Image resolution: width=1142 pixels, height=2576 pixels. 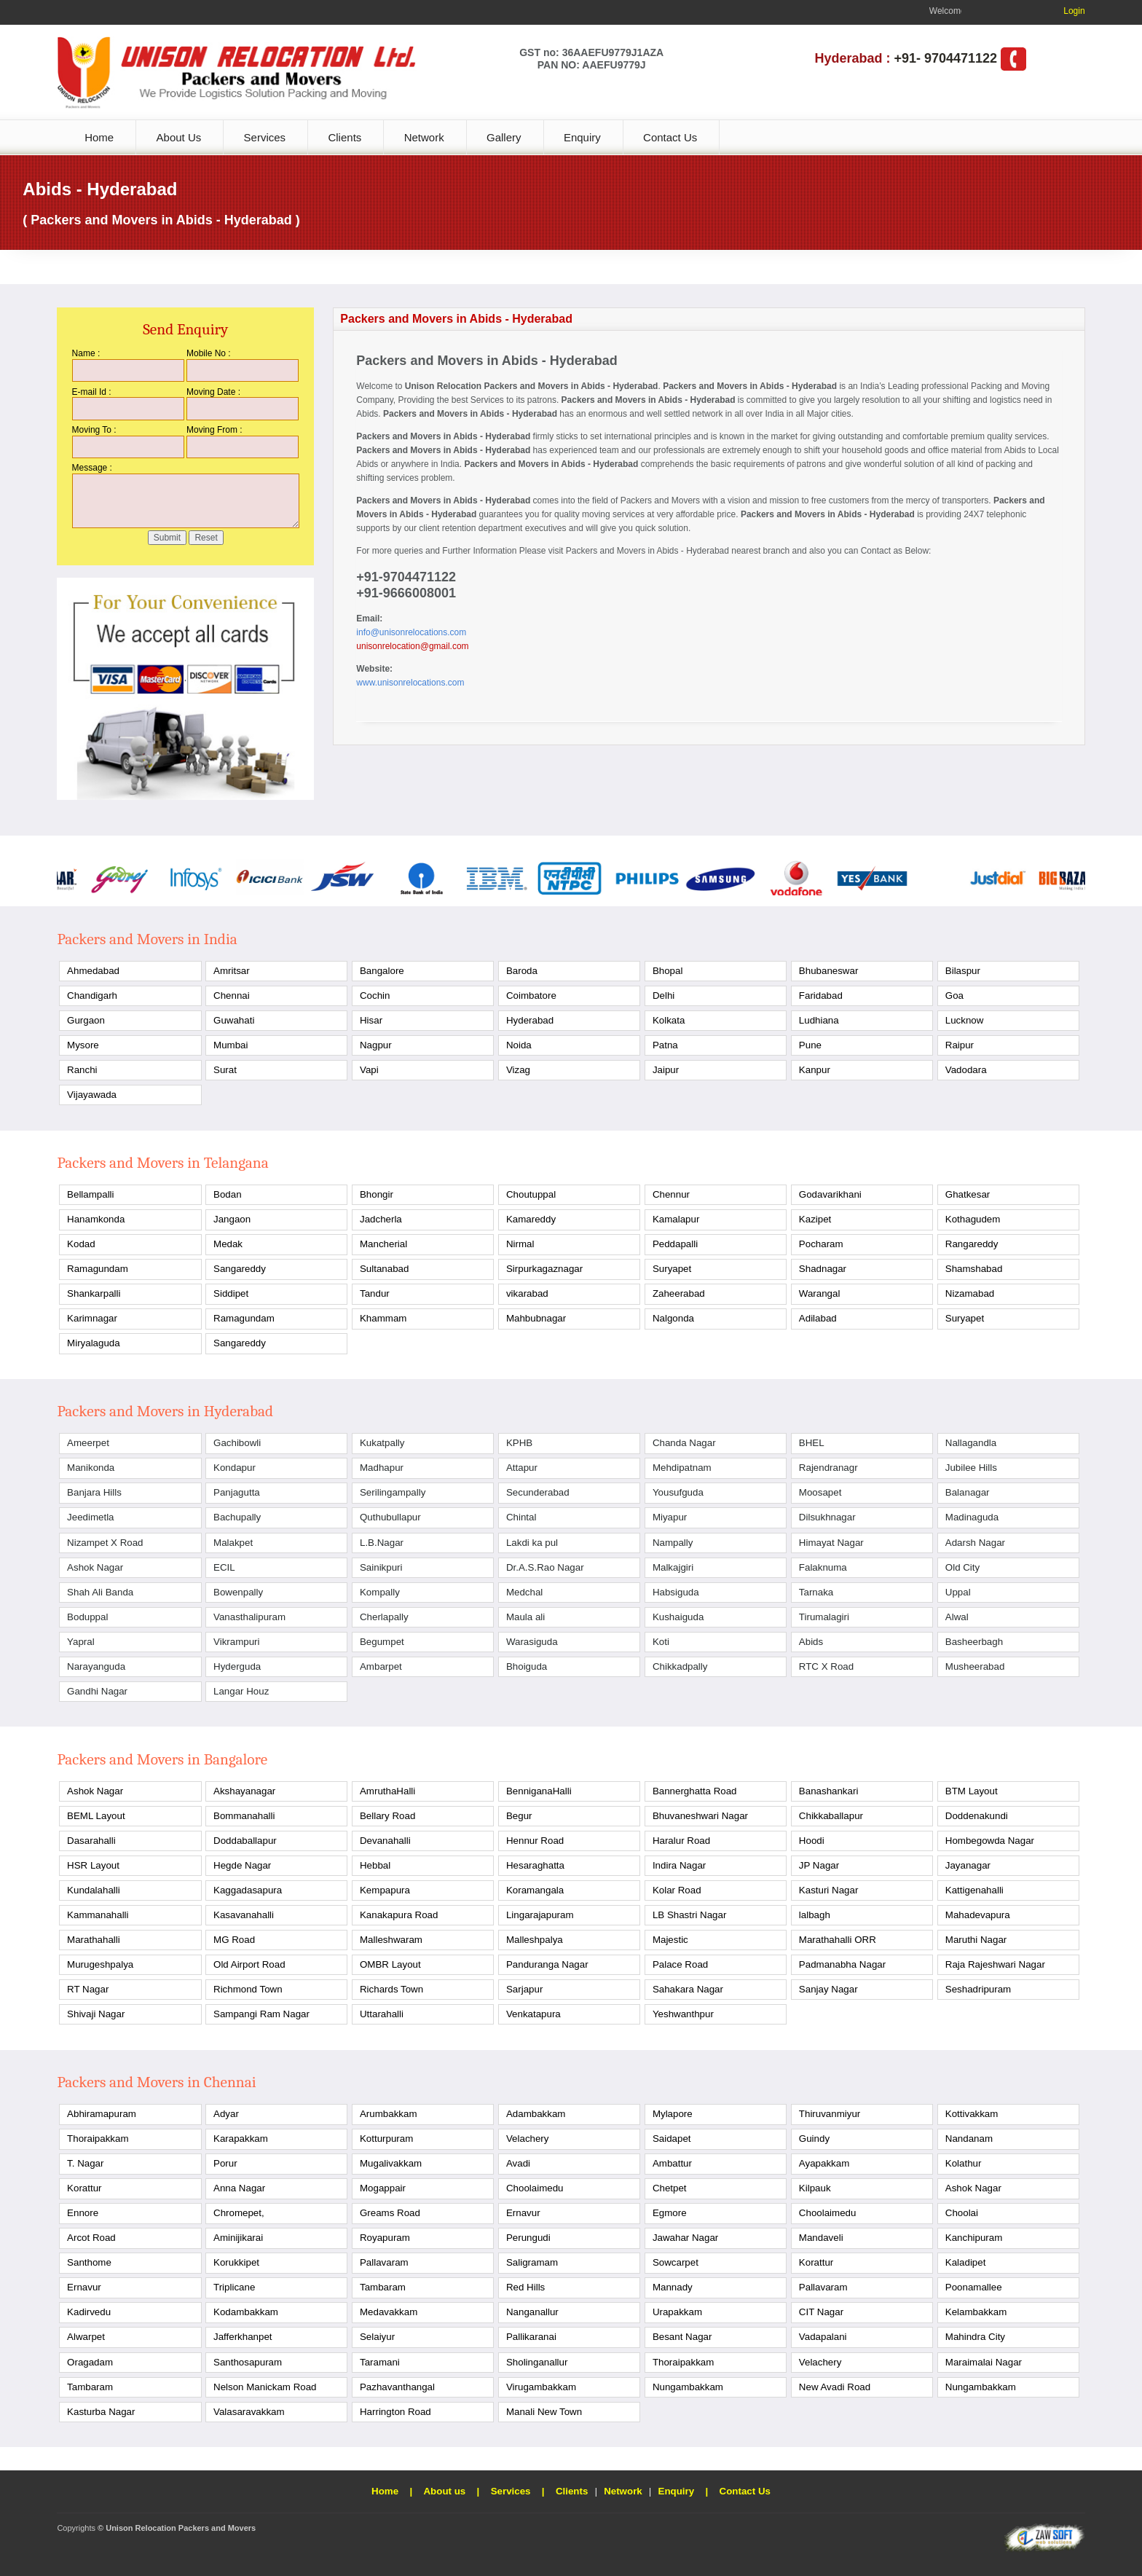 I want to click on Korukkipet, so click(x=236, y=2262).